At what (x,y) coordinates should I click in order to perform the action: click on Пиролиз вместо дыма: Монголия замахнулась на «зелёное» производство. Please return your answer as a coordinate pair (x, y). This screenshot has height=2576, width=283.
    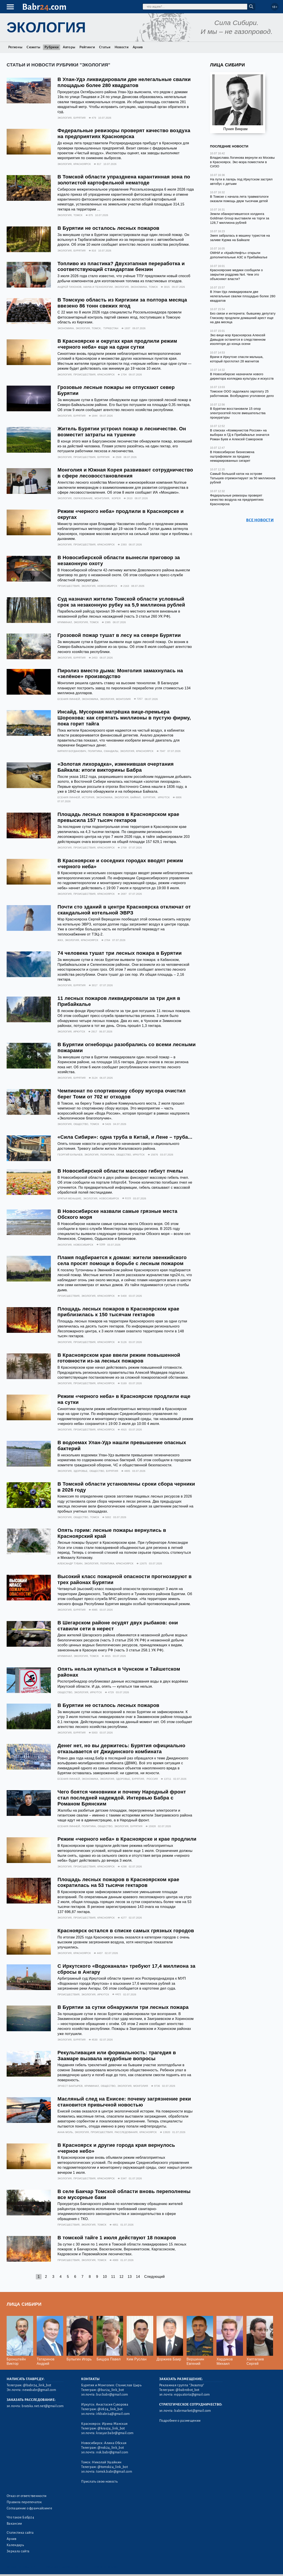
    Looking at the image, I should click on (120, 673).